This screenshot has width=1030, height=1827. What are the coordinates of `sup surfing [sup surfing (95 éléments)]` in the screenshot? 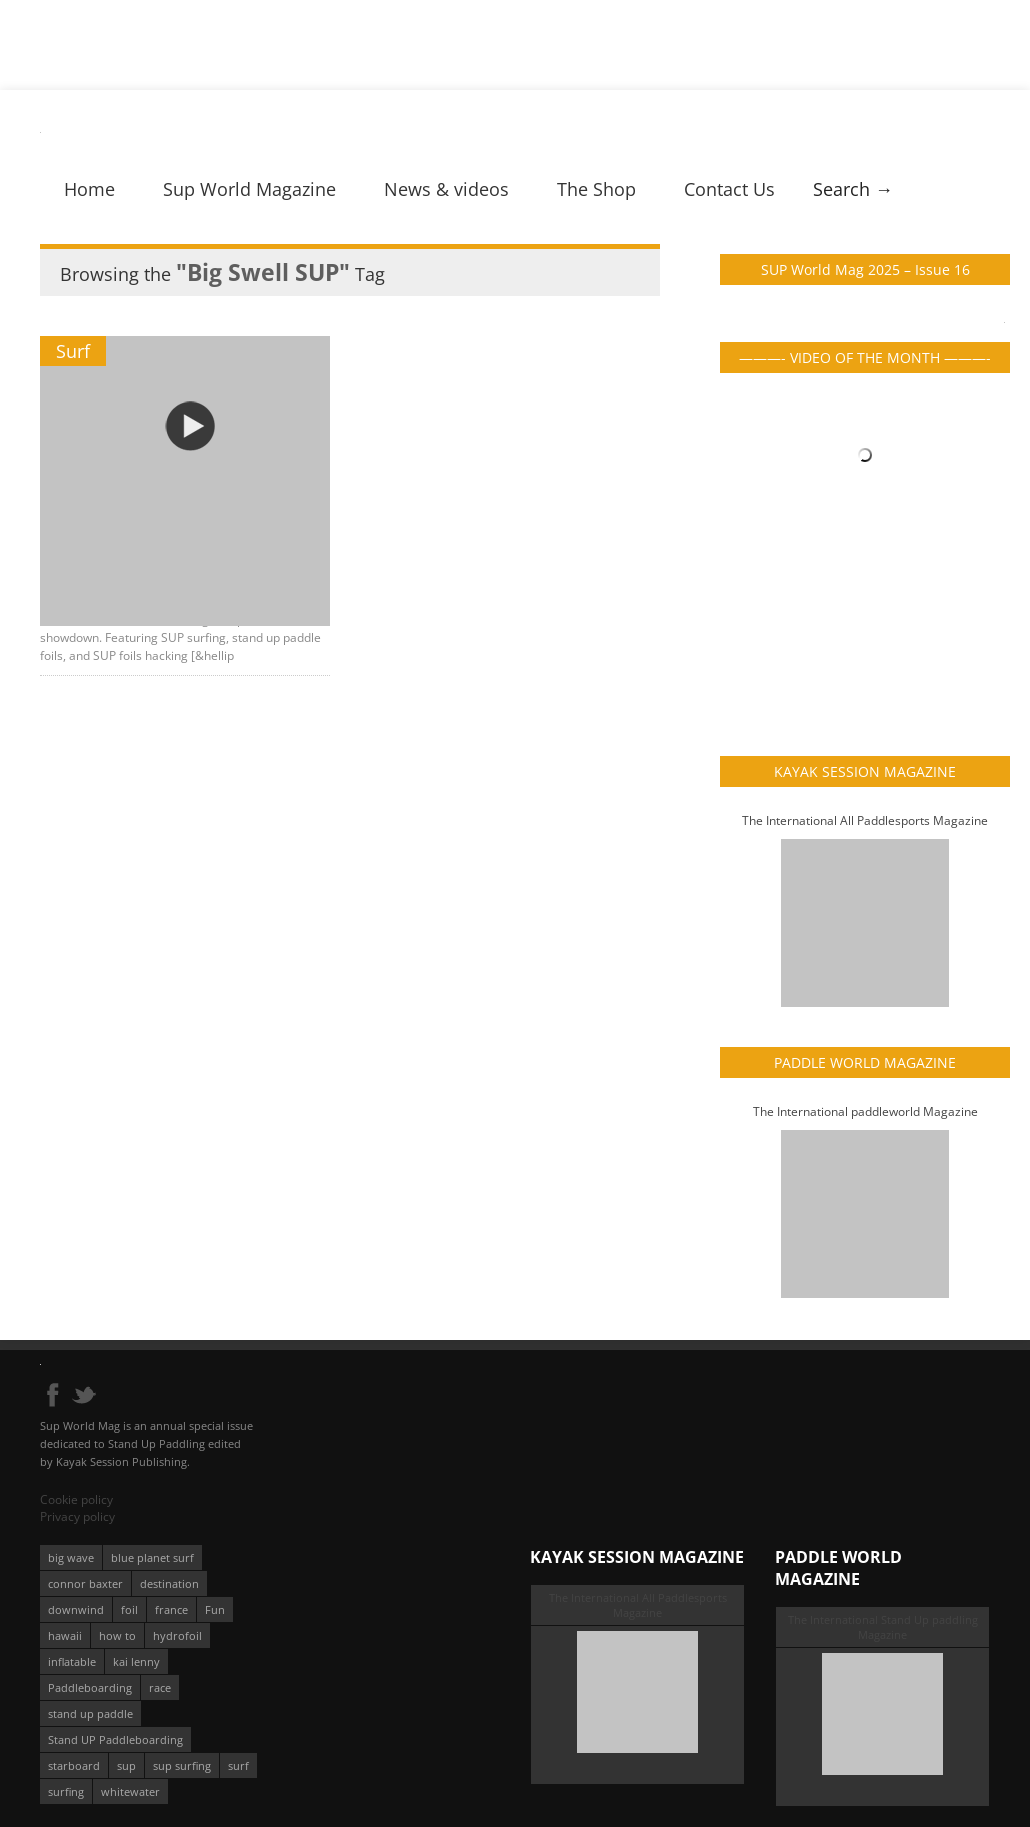 It's located at (182, 1765).